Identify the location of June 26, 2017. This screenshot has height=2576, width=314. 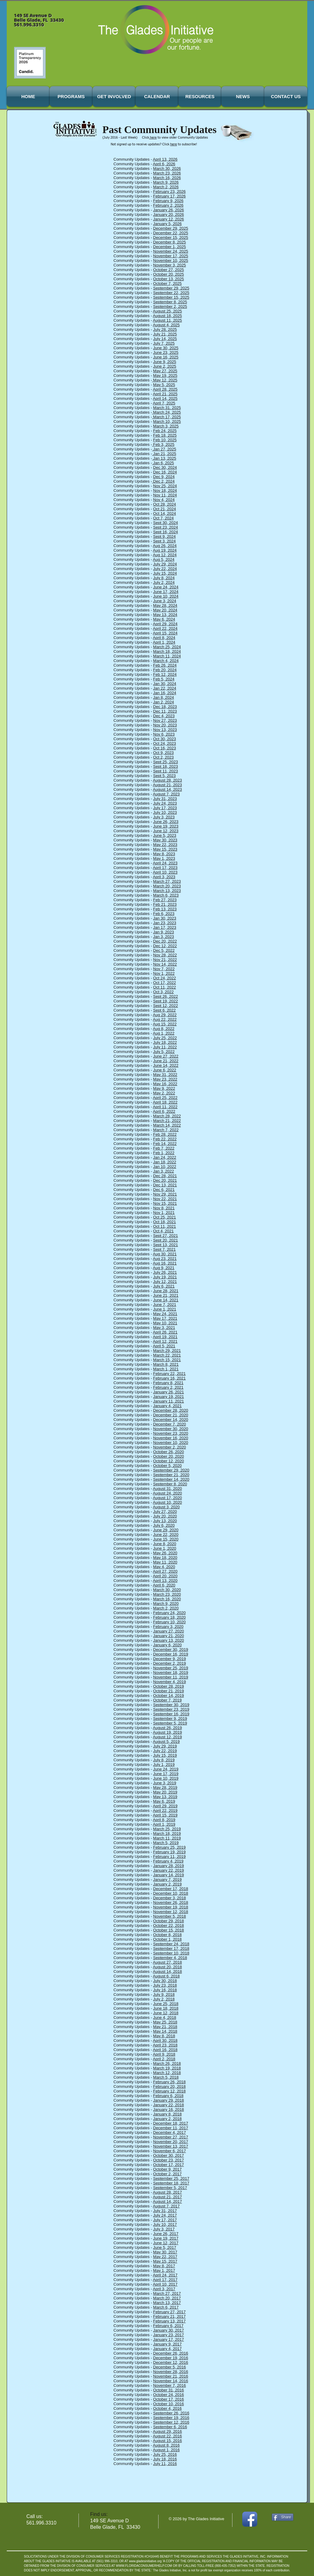
(165, 2233).